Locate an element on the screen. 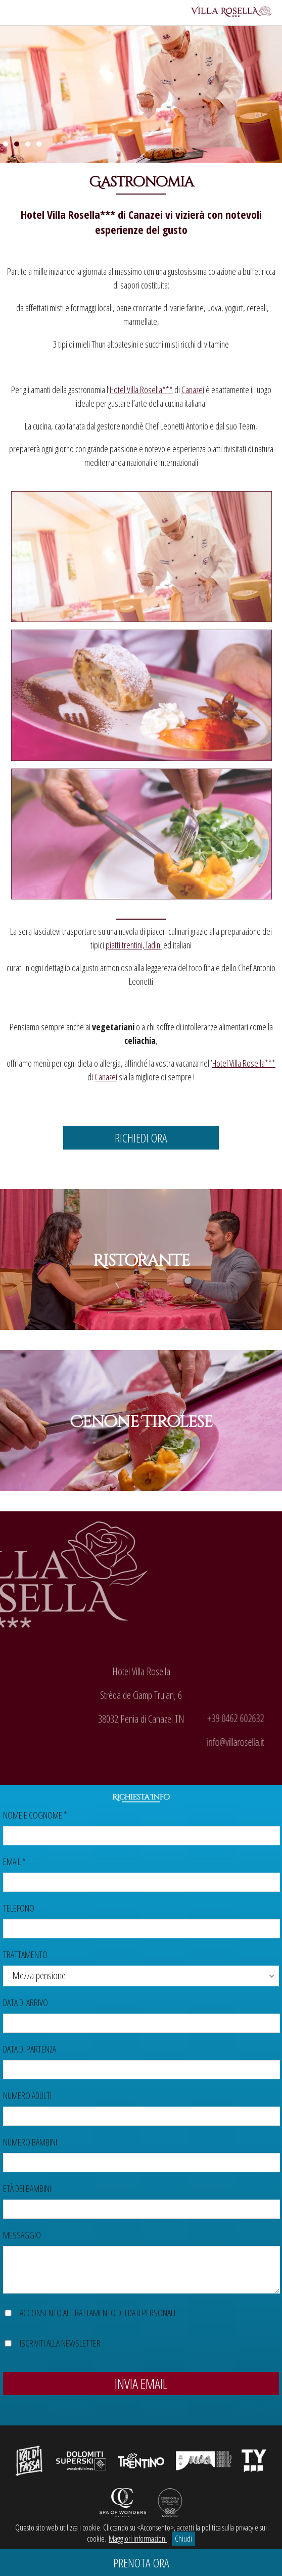 This screenshot has width=282, height=2576. Messaggio is located at coordinates (22, 2235).